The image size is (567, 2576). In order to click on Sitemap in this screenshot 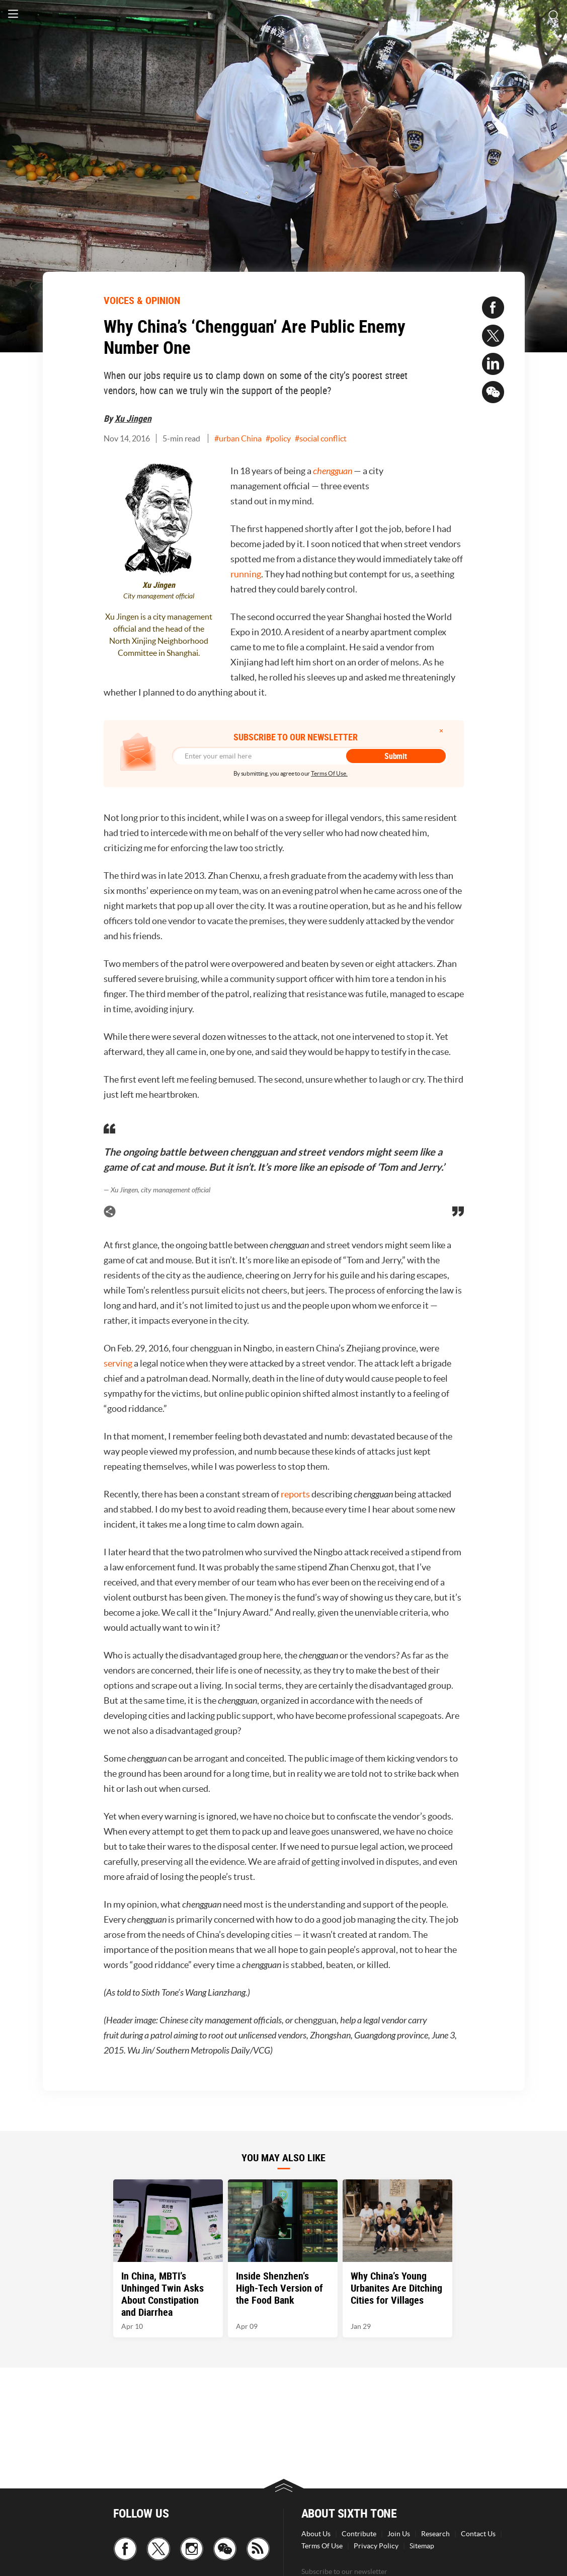, I will do `click(422, 2546)`.